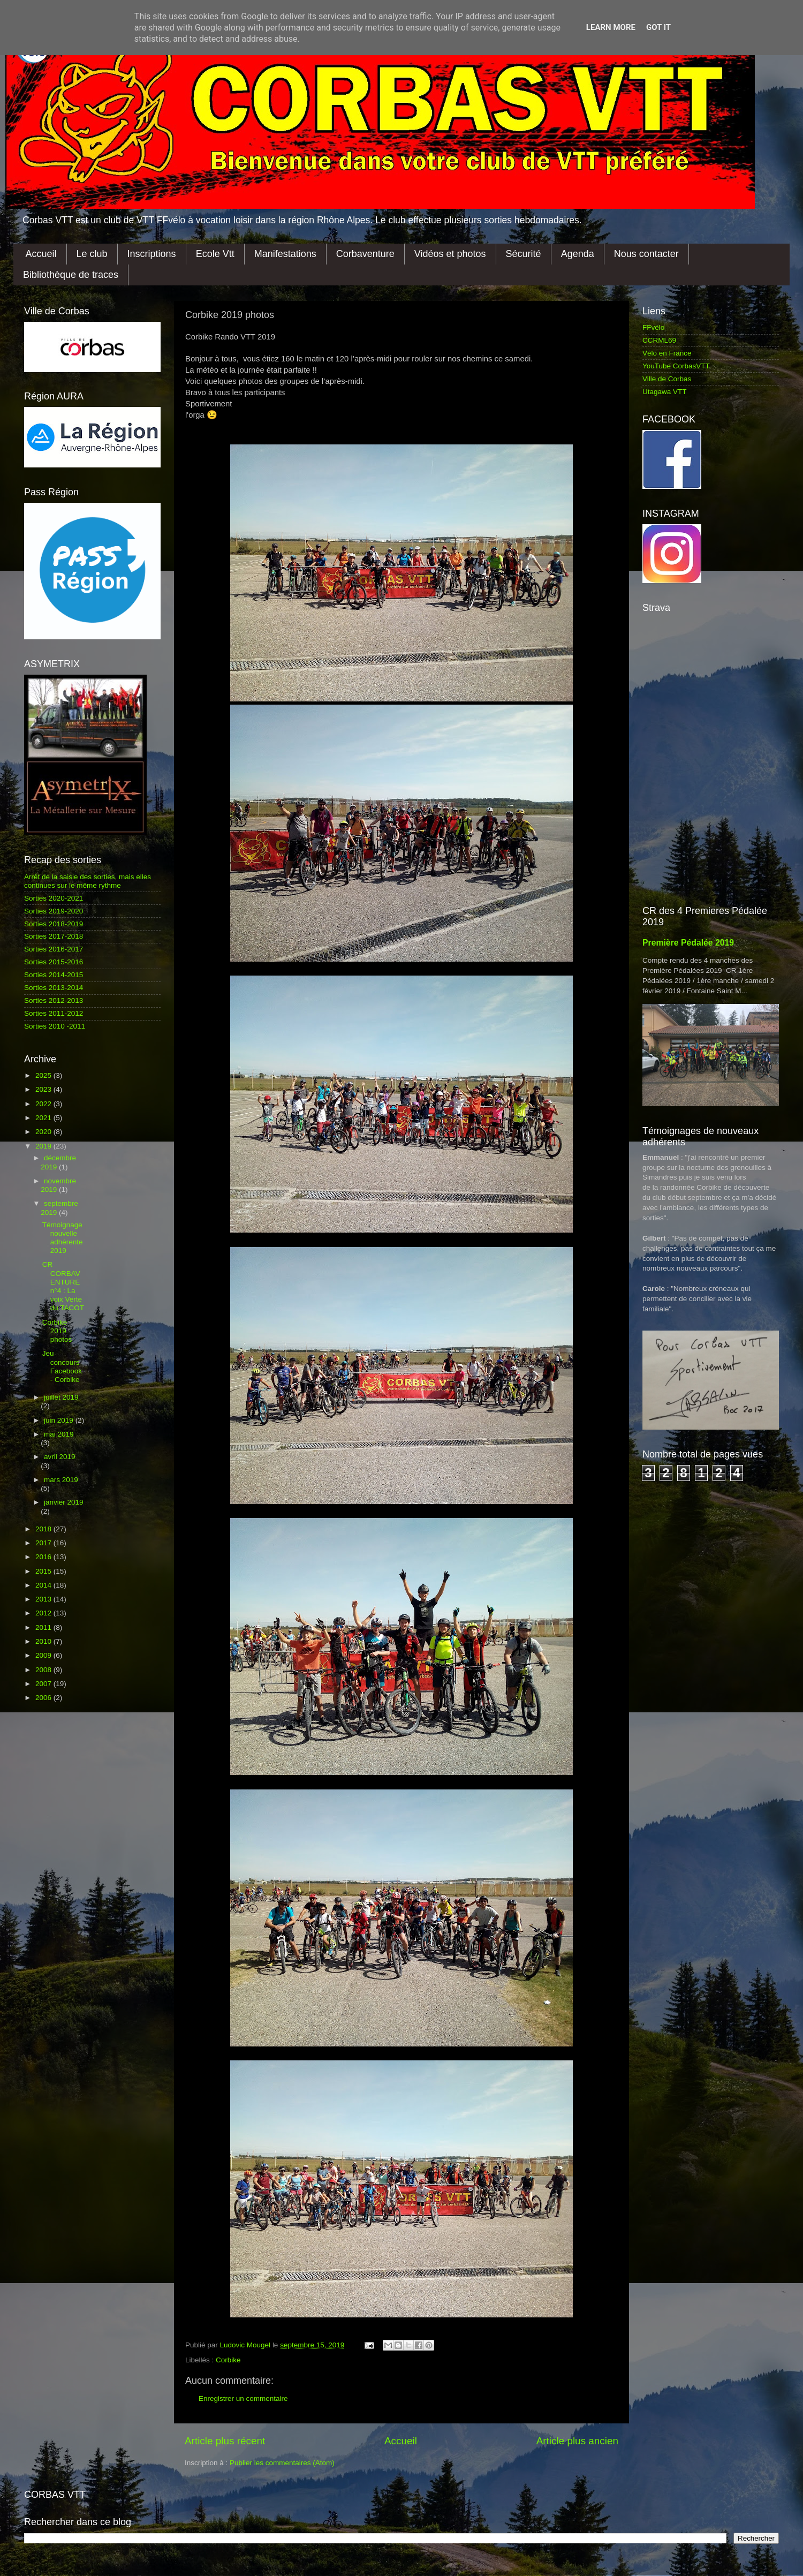 Image resolution: width=803 pixels, height=2576 pixels. What do you see at coordinates (44, 1529) in the screenshot?
I see `2018` at bounding box center [44, 1529].